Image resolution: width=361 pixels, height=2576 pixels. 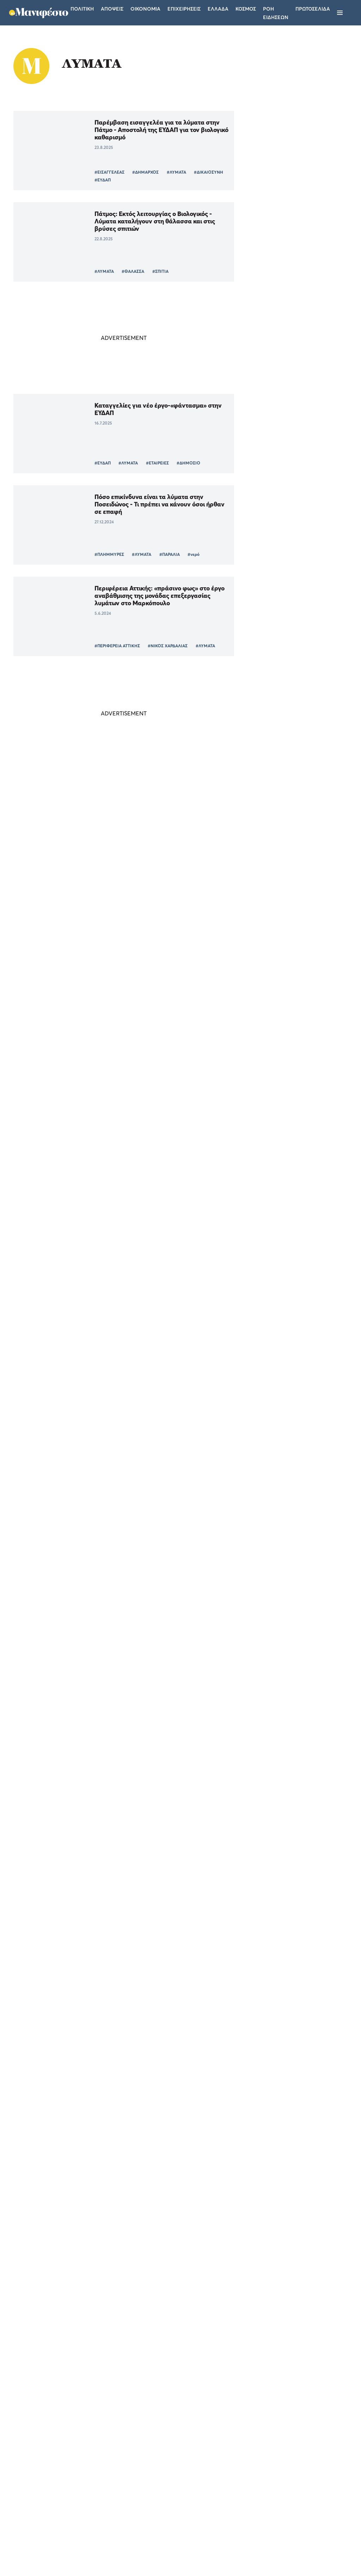 I want to click on #ΔΗΜΟΣΙΟ, so click(x=182, y=463).